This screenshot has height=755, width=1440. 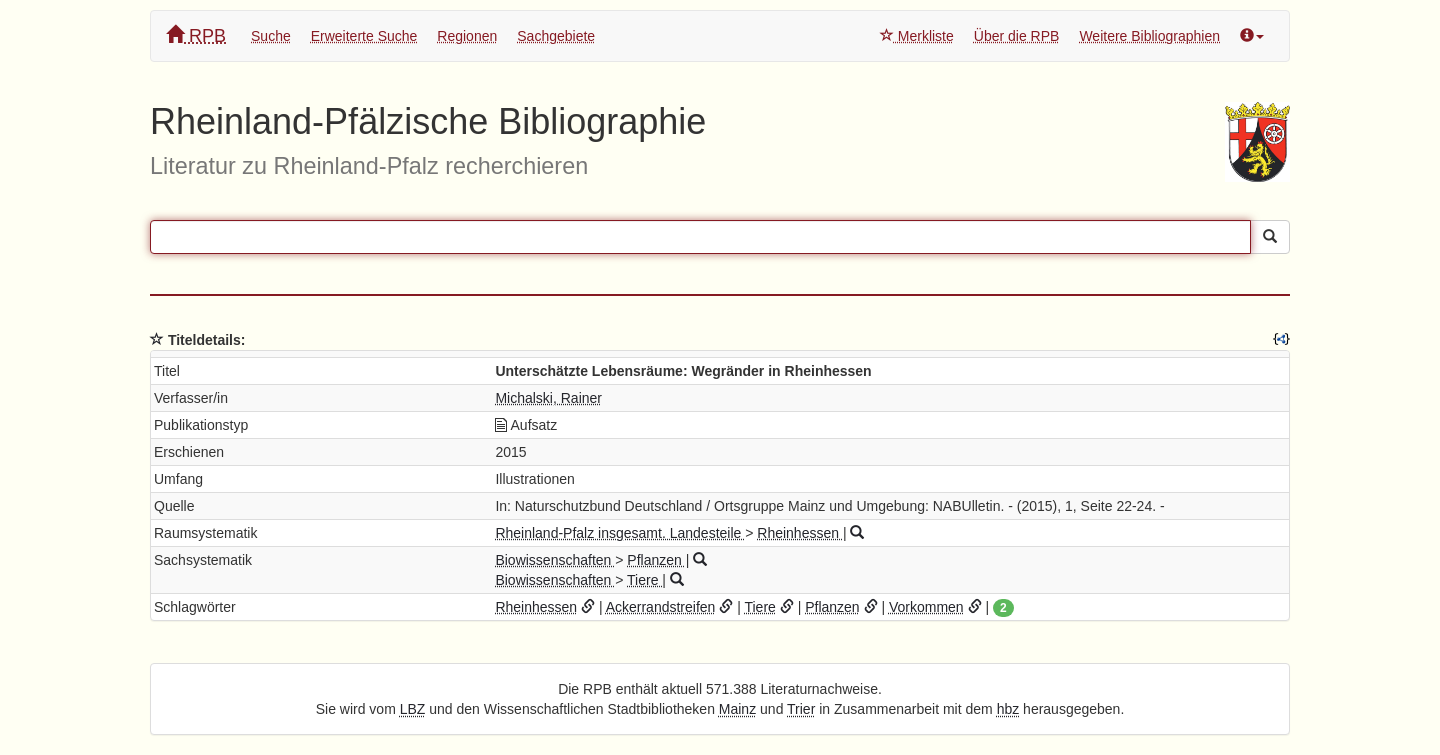 I want to click on LBZ, so click(x=413, y=709).